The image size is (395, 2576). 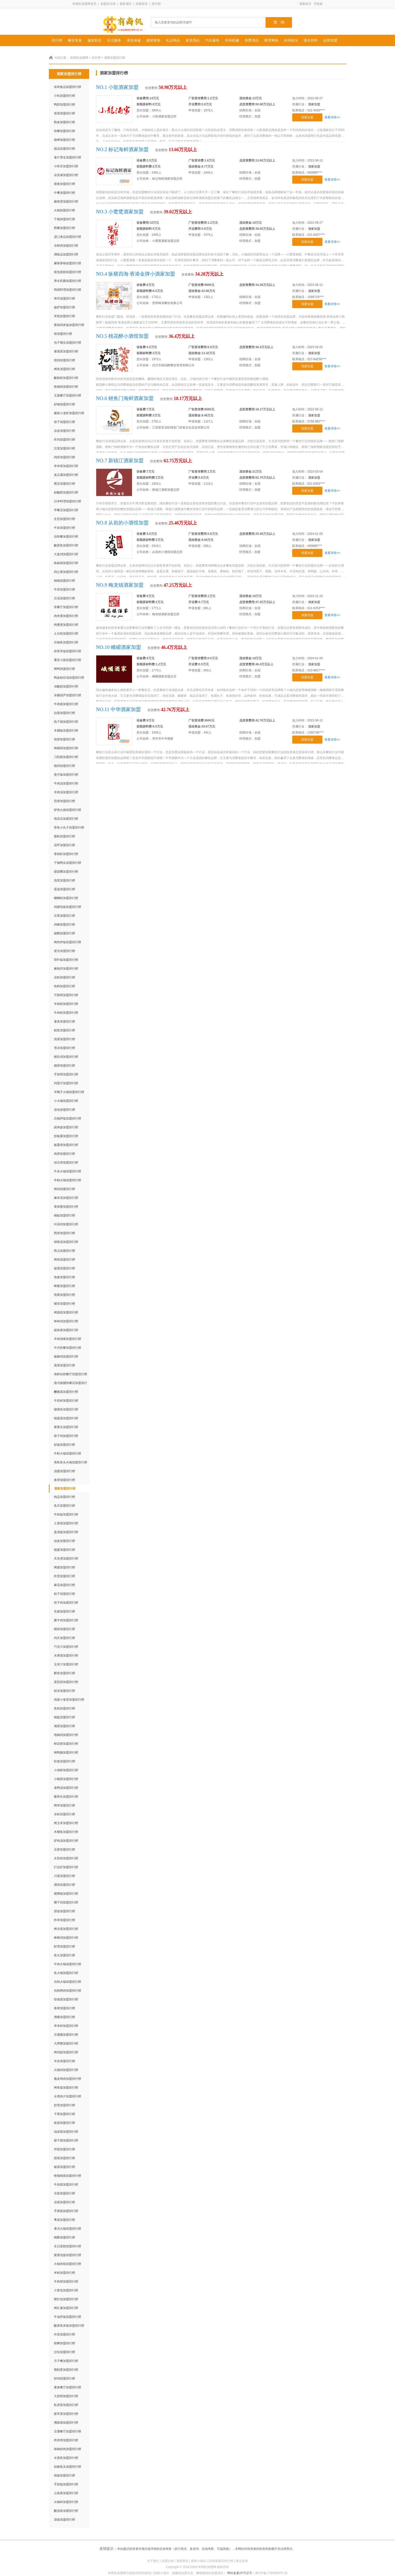 I want to click on 板面加盟排行榜, so click(x=64, y=2167).